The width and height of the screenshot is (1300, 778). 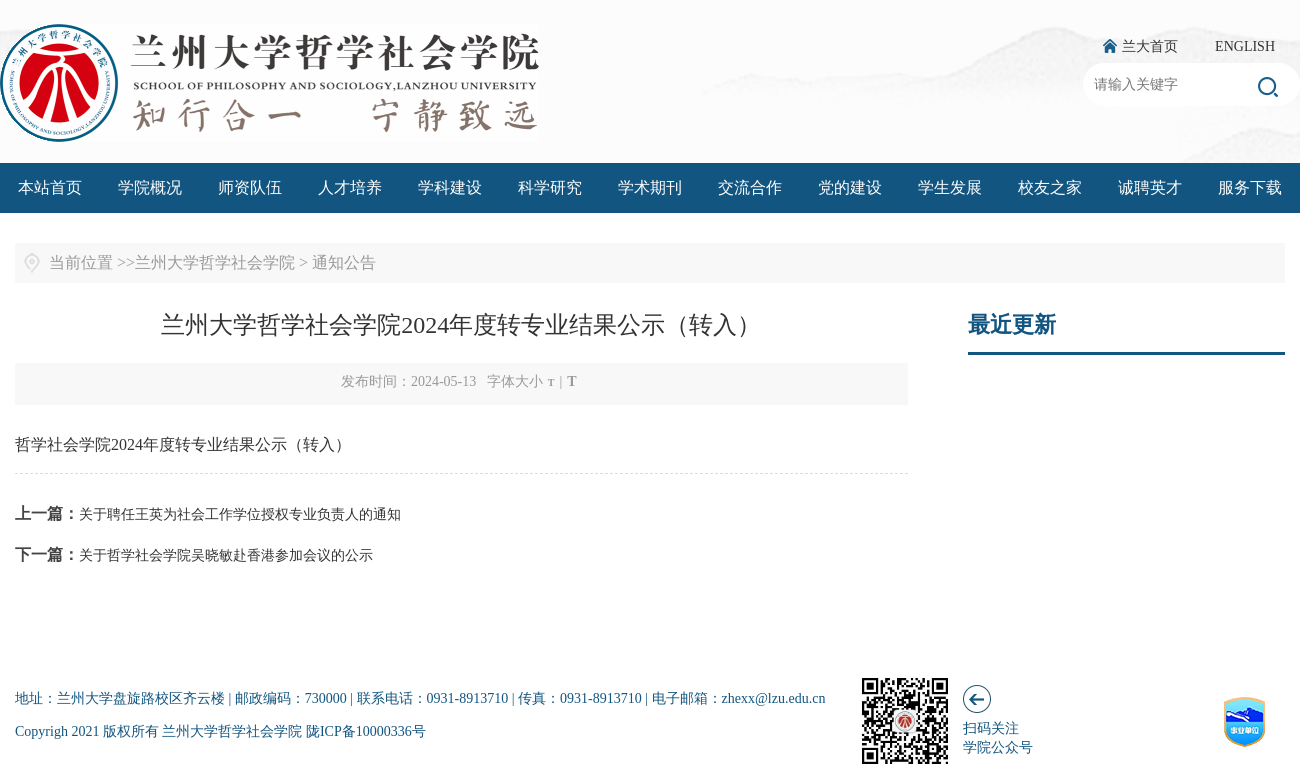 What do you see at coordinates (344, 262) in the screenshot?
I see `通知公告` at bounding box center [344, 262].